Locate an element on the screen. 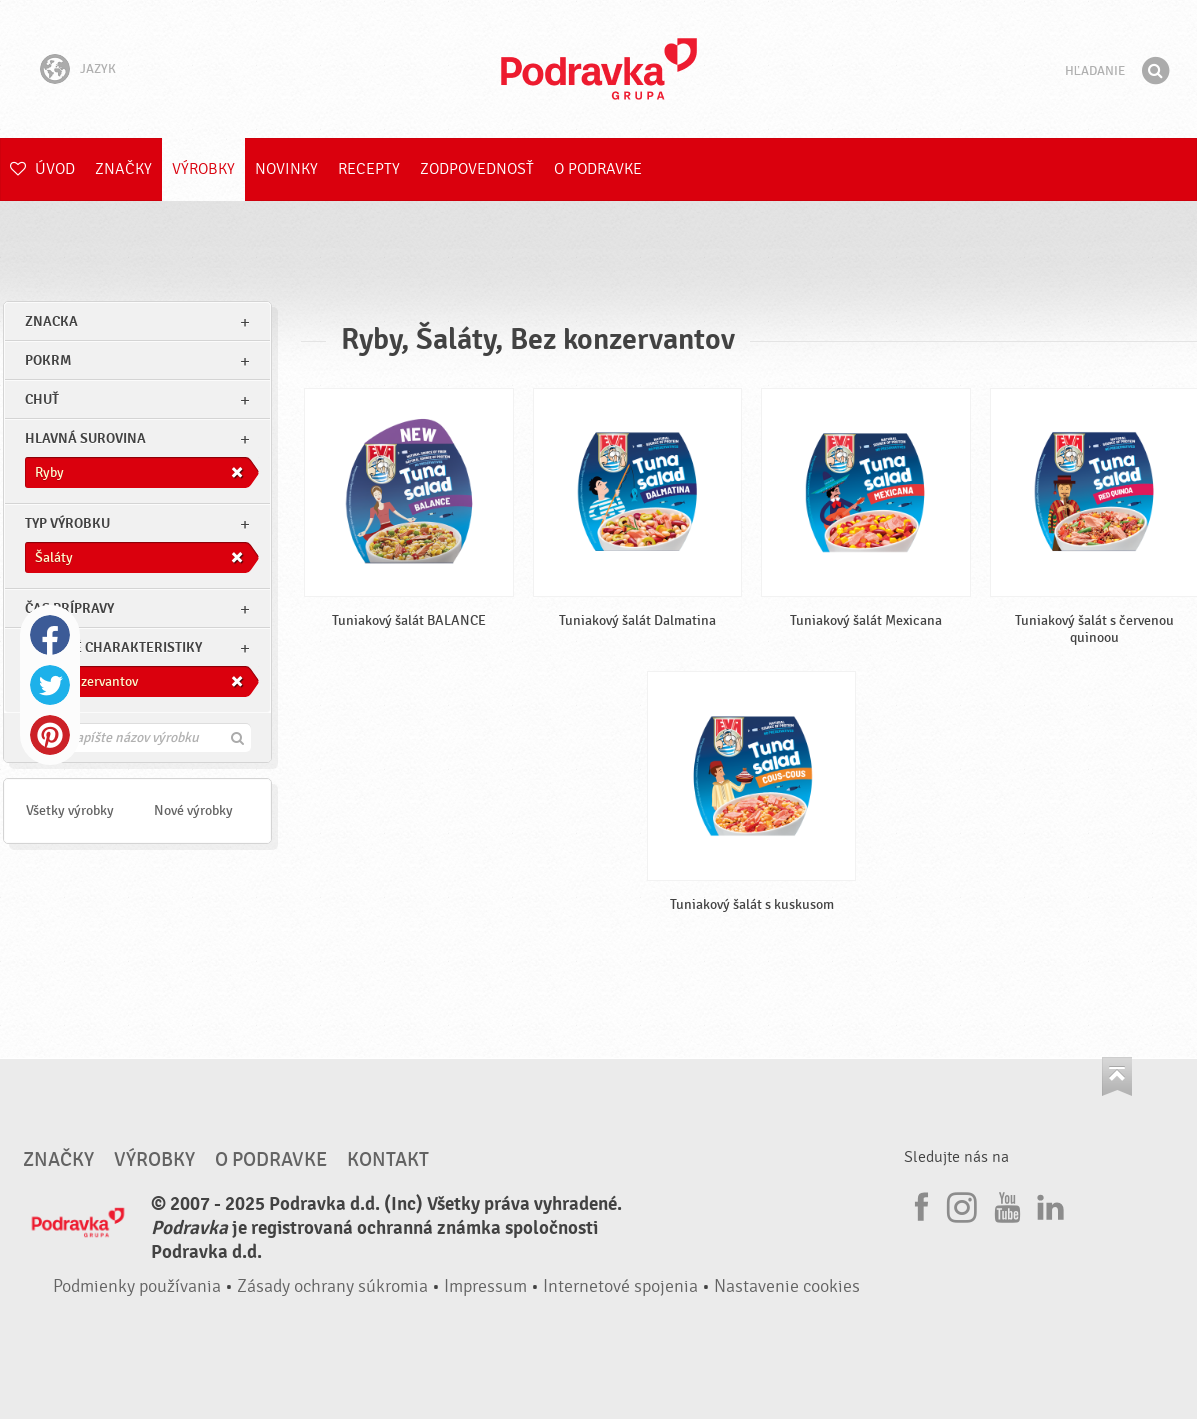  Podmienky používania is located at coordinates (137, 1286).